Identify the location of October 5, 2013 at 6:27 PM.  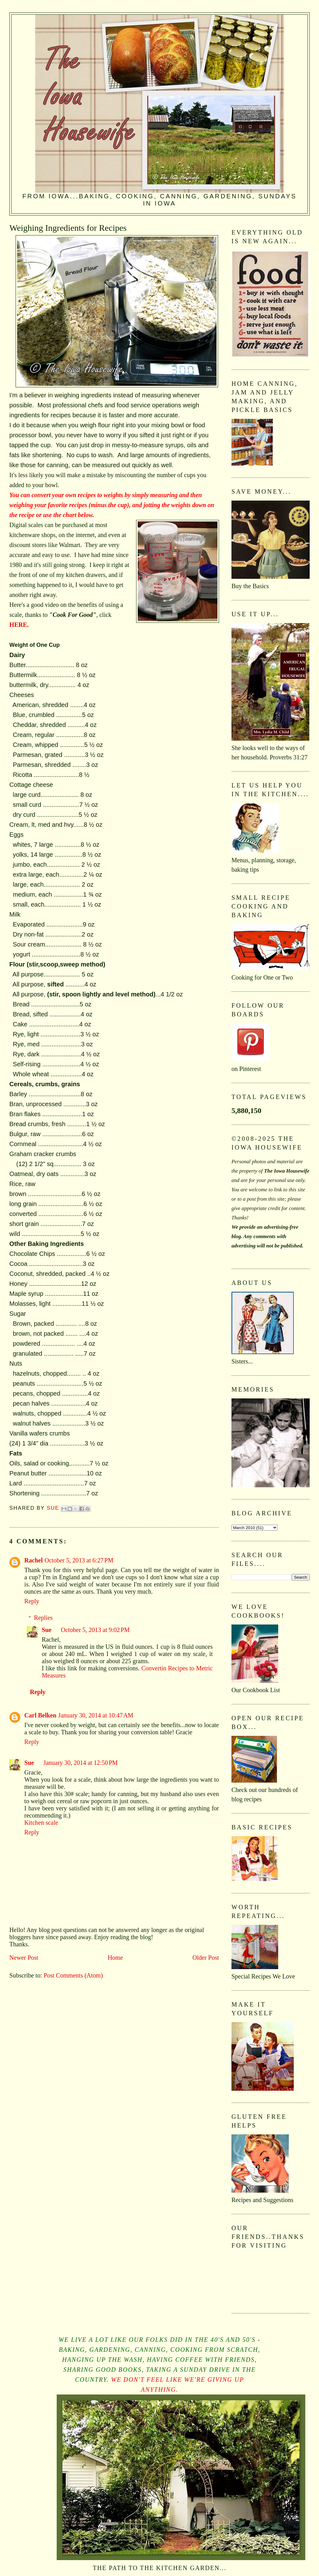
(79, 1560).